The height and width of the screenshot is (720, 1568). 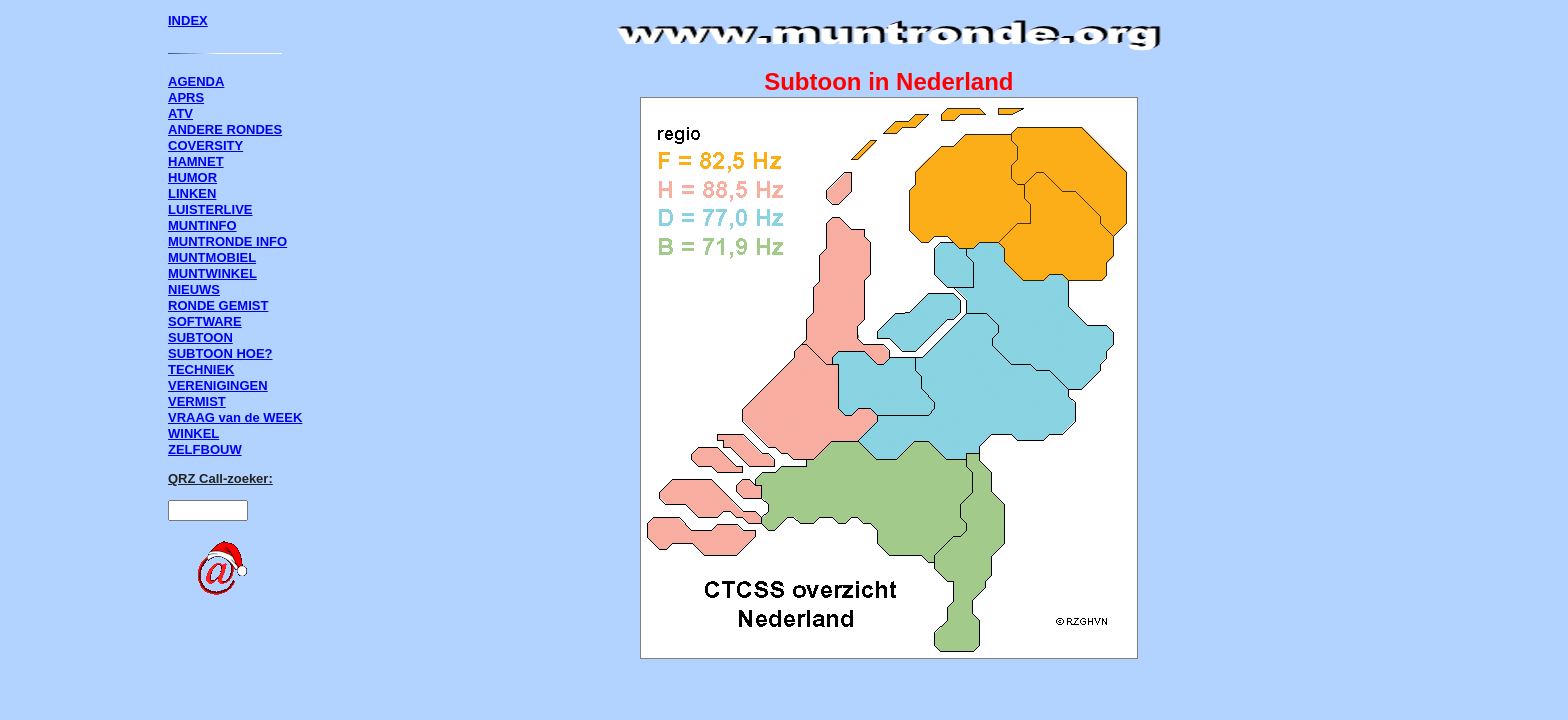 What do you see at coordinates (212, 273) in the screenshot?
I see `MUNTWINKEL` at bounding box center [212, 273].